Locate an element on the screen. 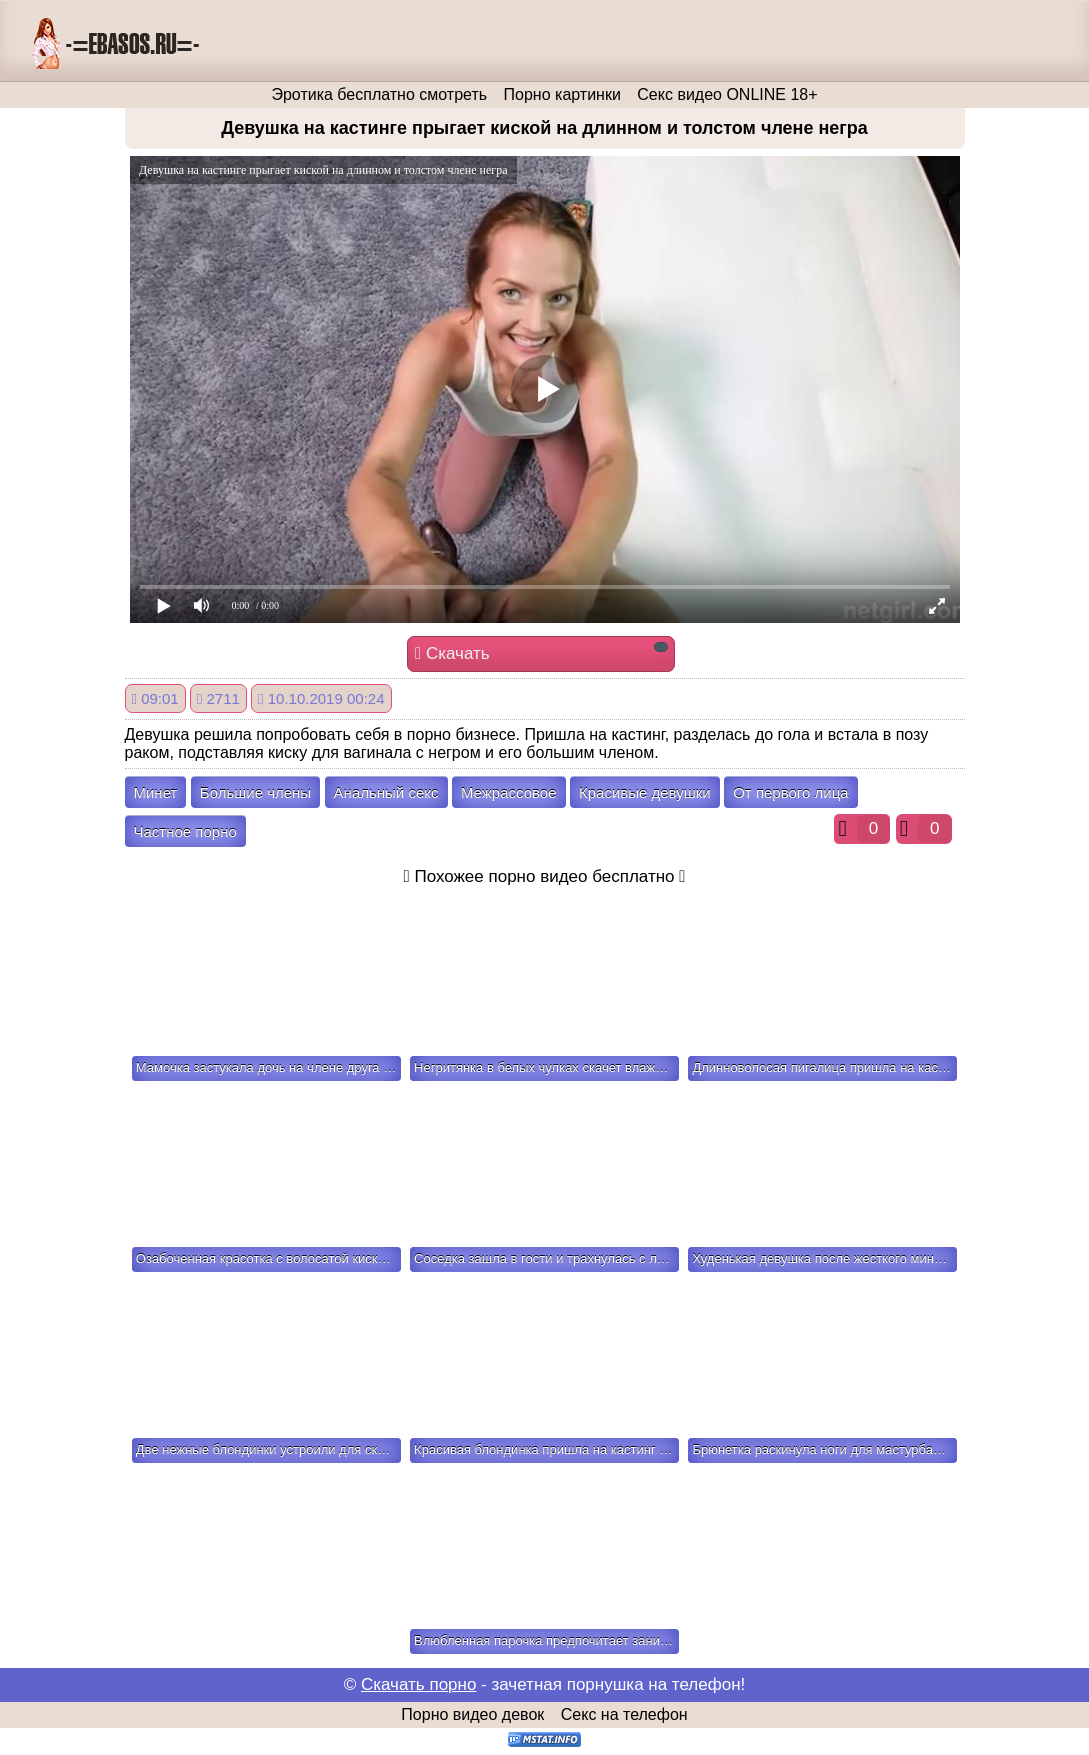 The height and width of the screenshot is (1755, 1089). Анальный секс is located at coordinates (386, 792).